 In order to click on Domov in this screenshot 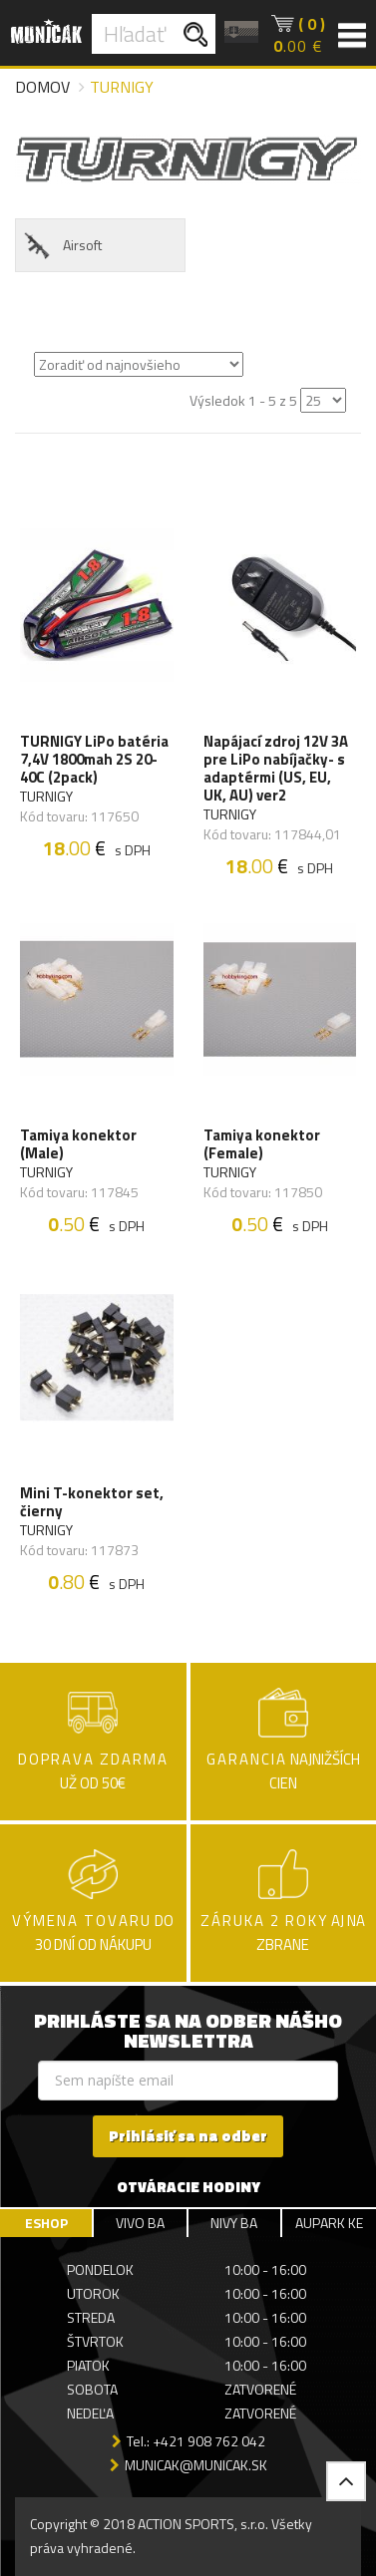, I will do `click(42, 87)`.